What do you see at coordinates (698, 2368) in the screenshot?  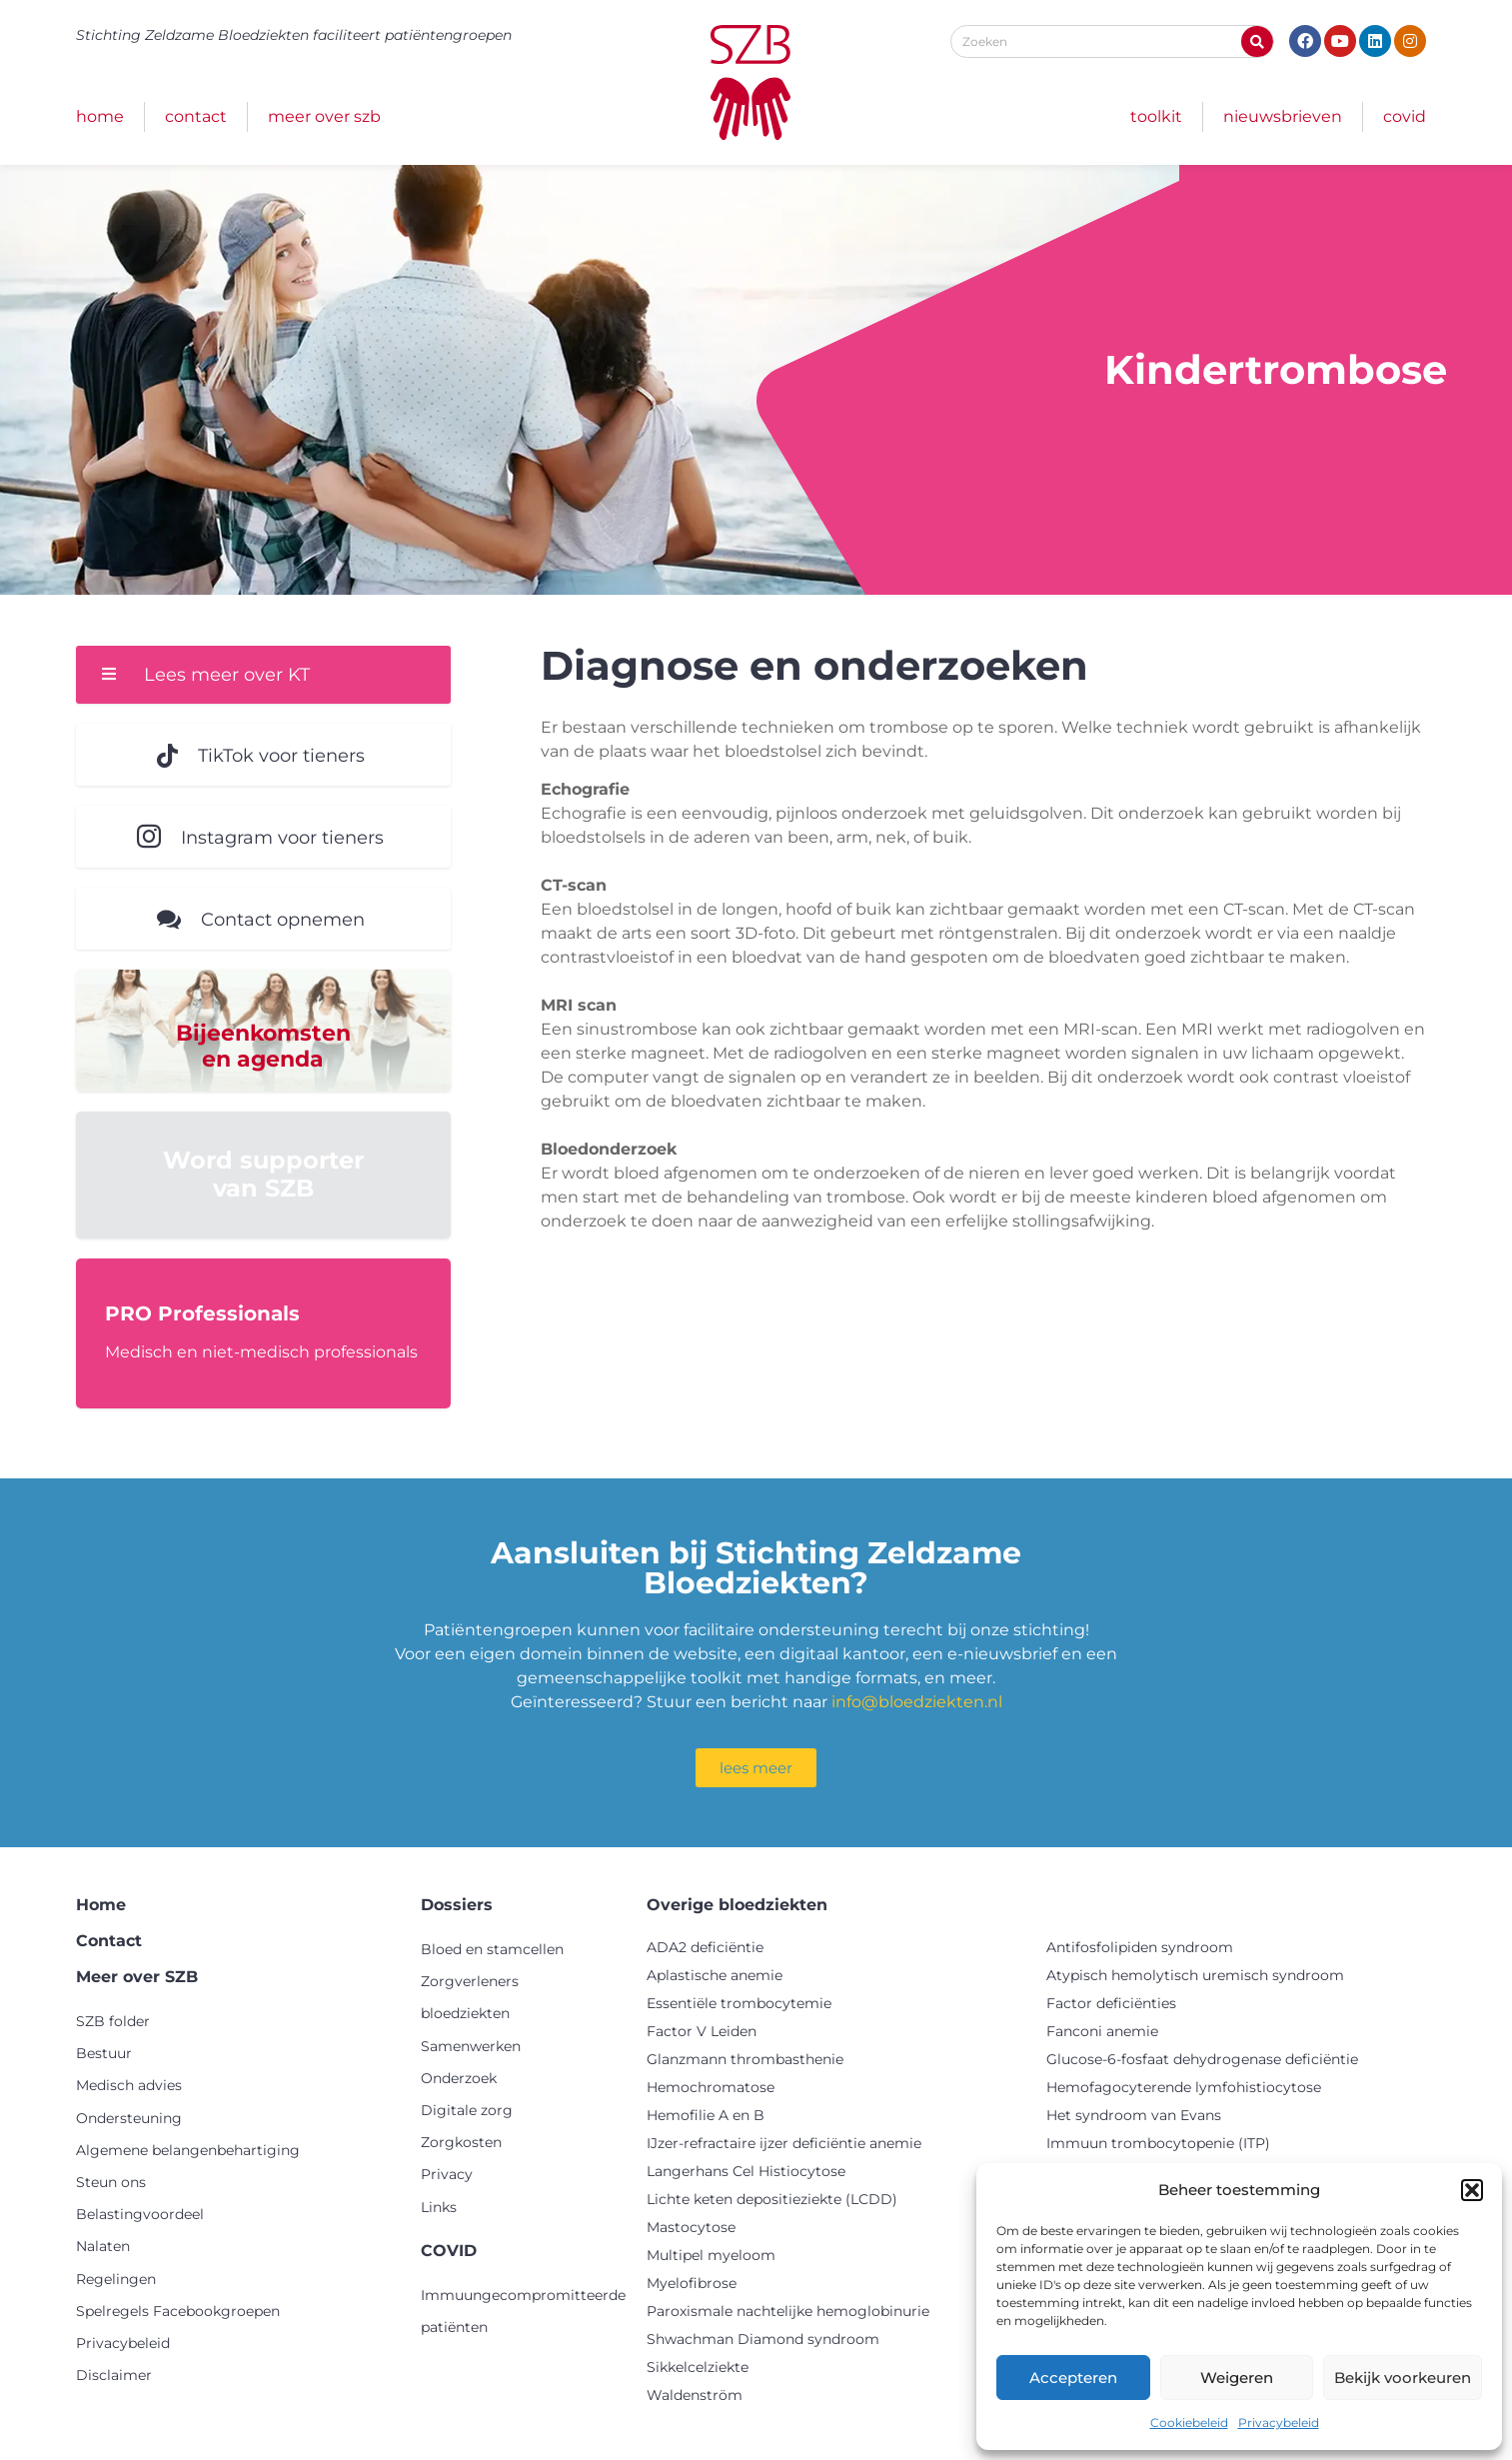 I see `Sikkelcelziekte` at bounding box center [698, 2368].